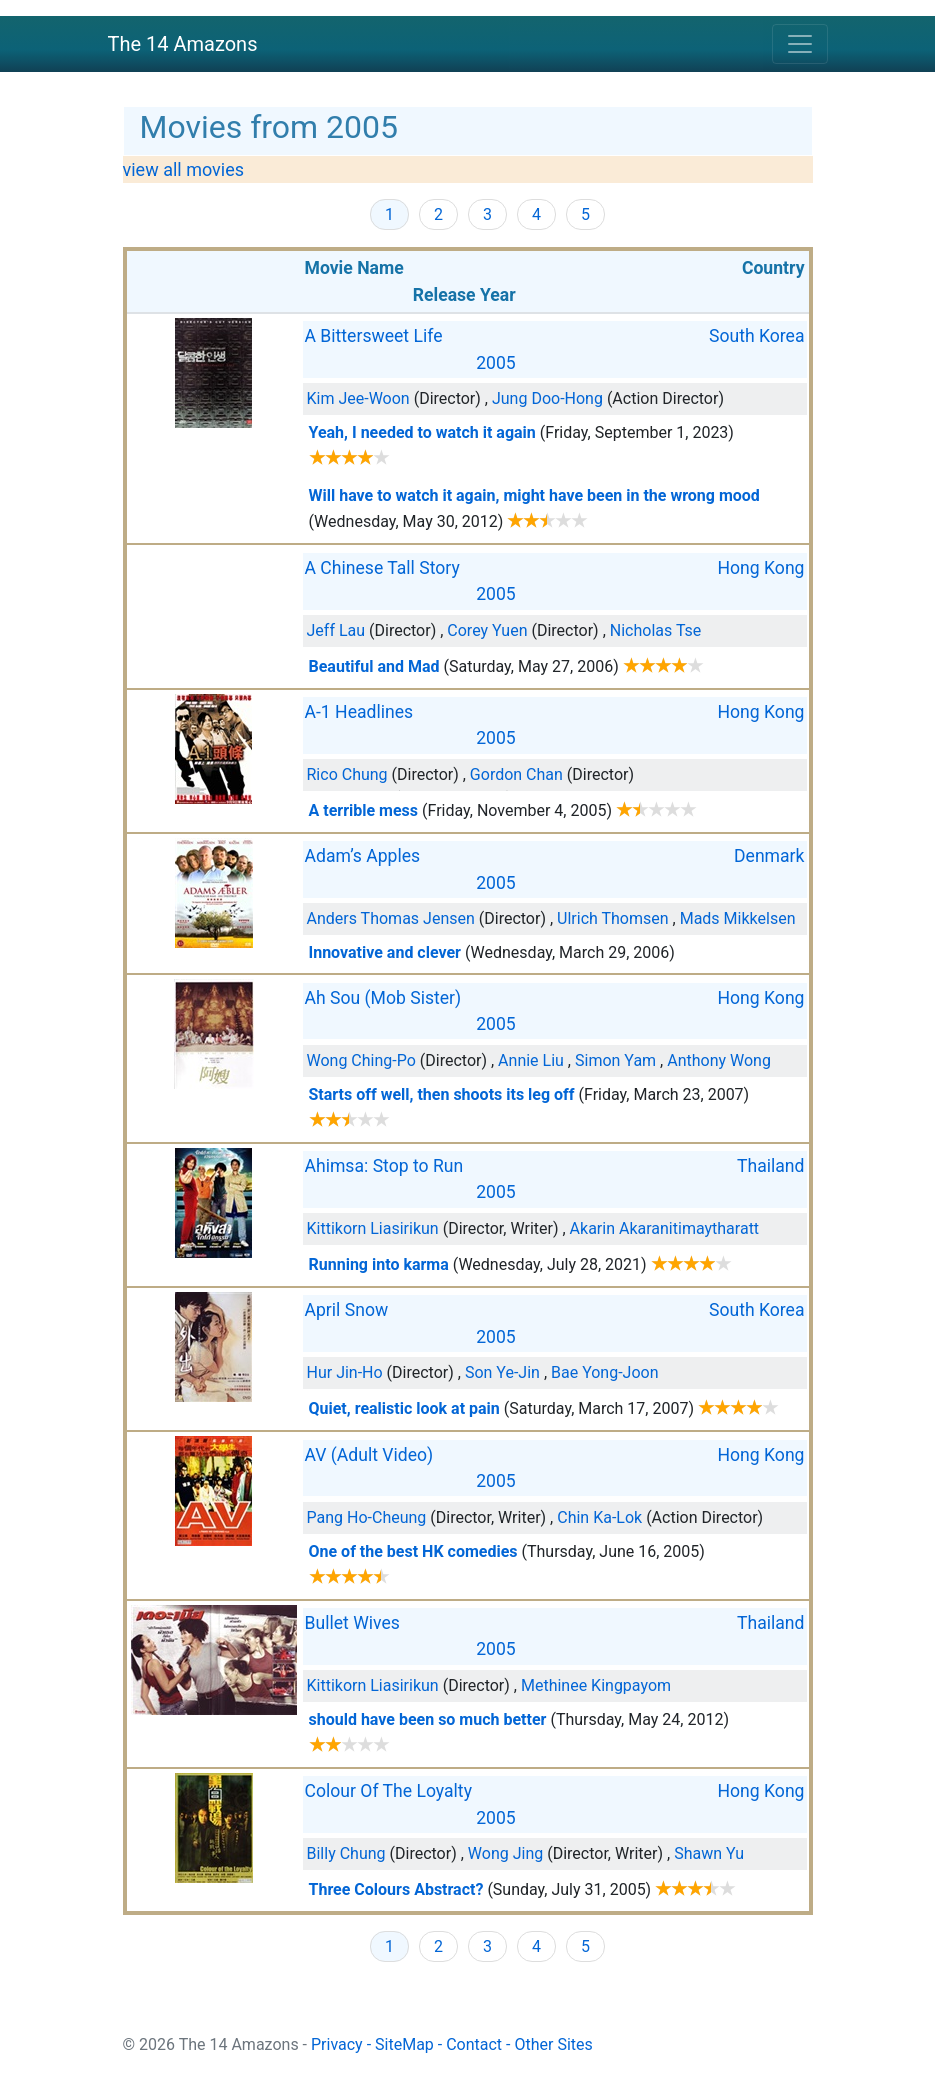 The width and height of the screenshot is (935, 2075). What do you see at coordinates (800, 44) in the screenshot?
I see `[Toggle navigation]` at bounding box center [800, 44].